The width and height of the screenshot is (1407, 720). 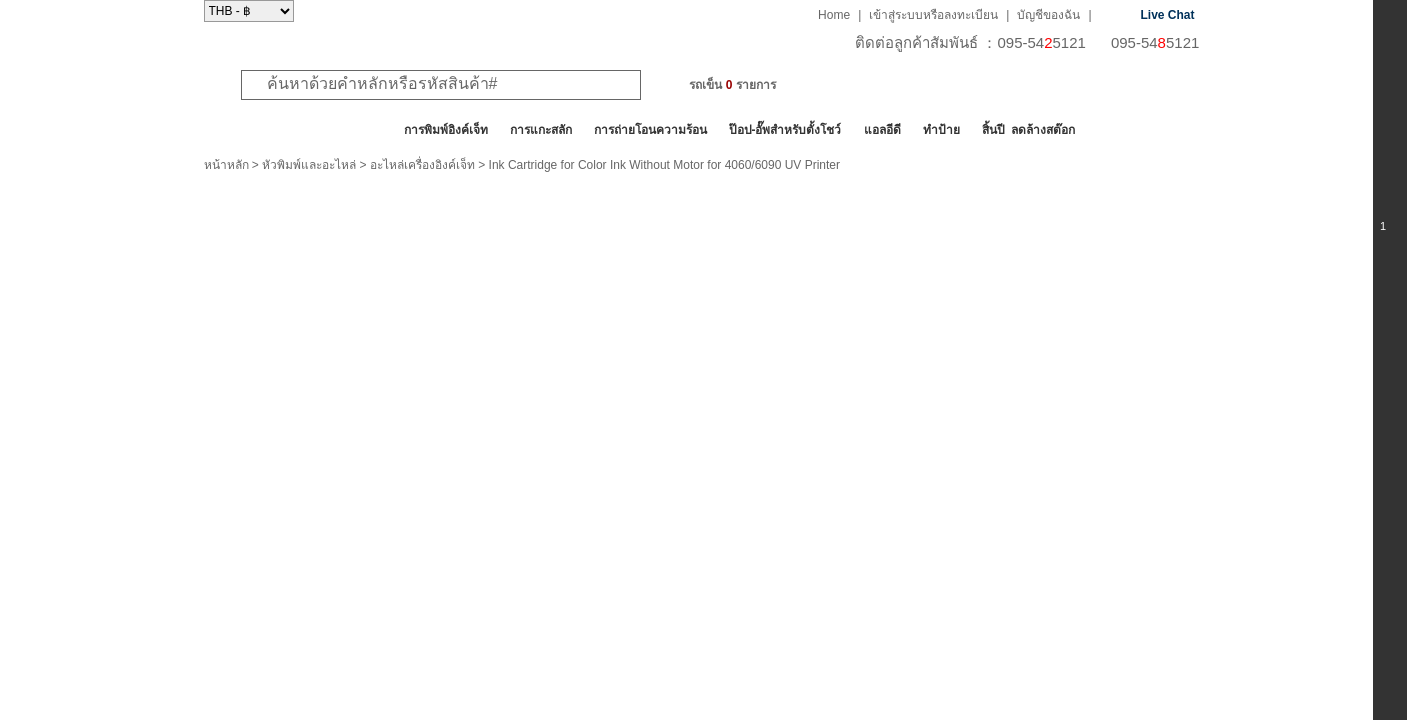 I want to click on รถเข็น รายการ, so click(x=732, y=85).